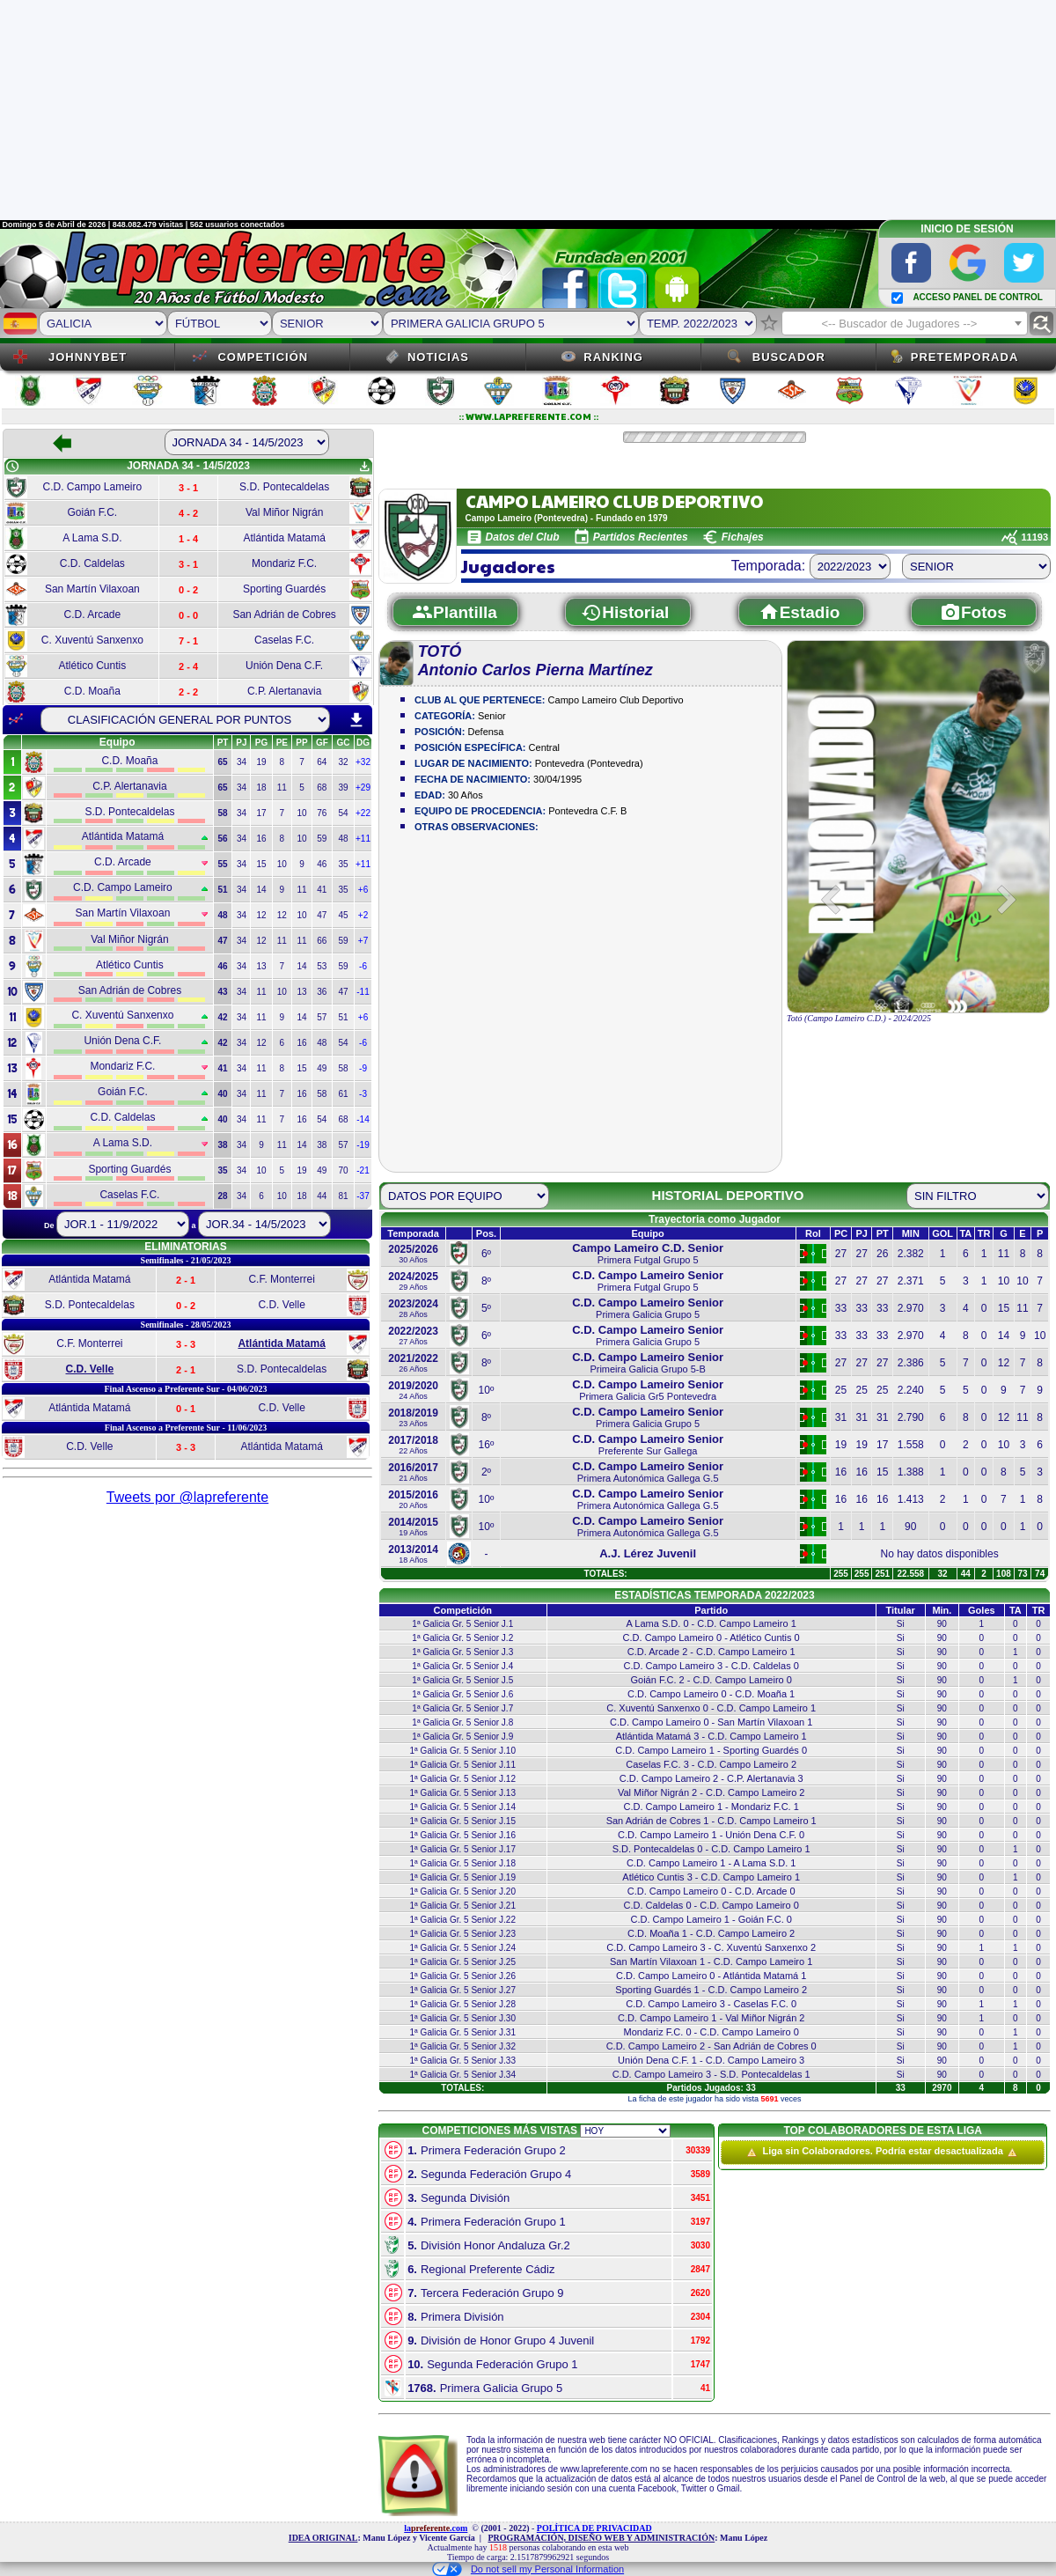  I want to click on 34, so click(241, 762).